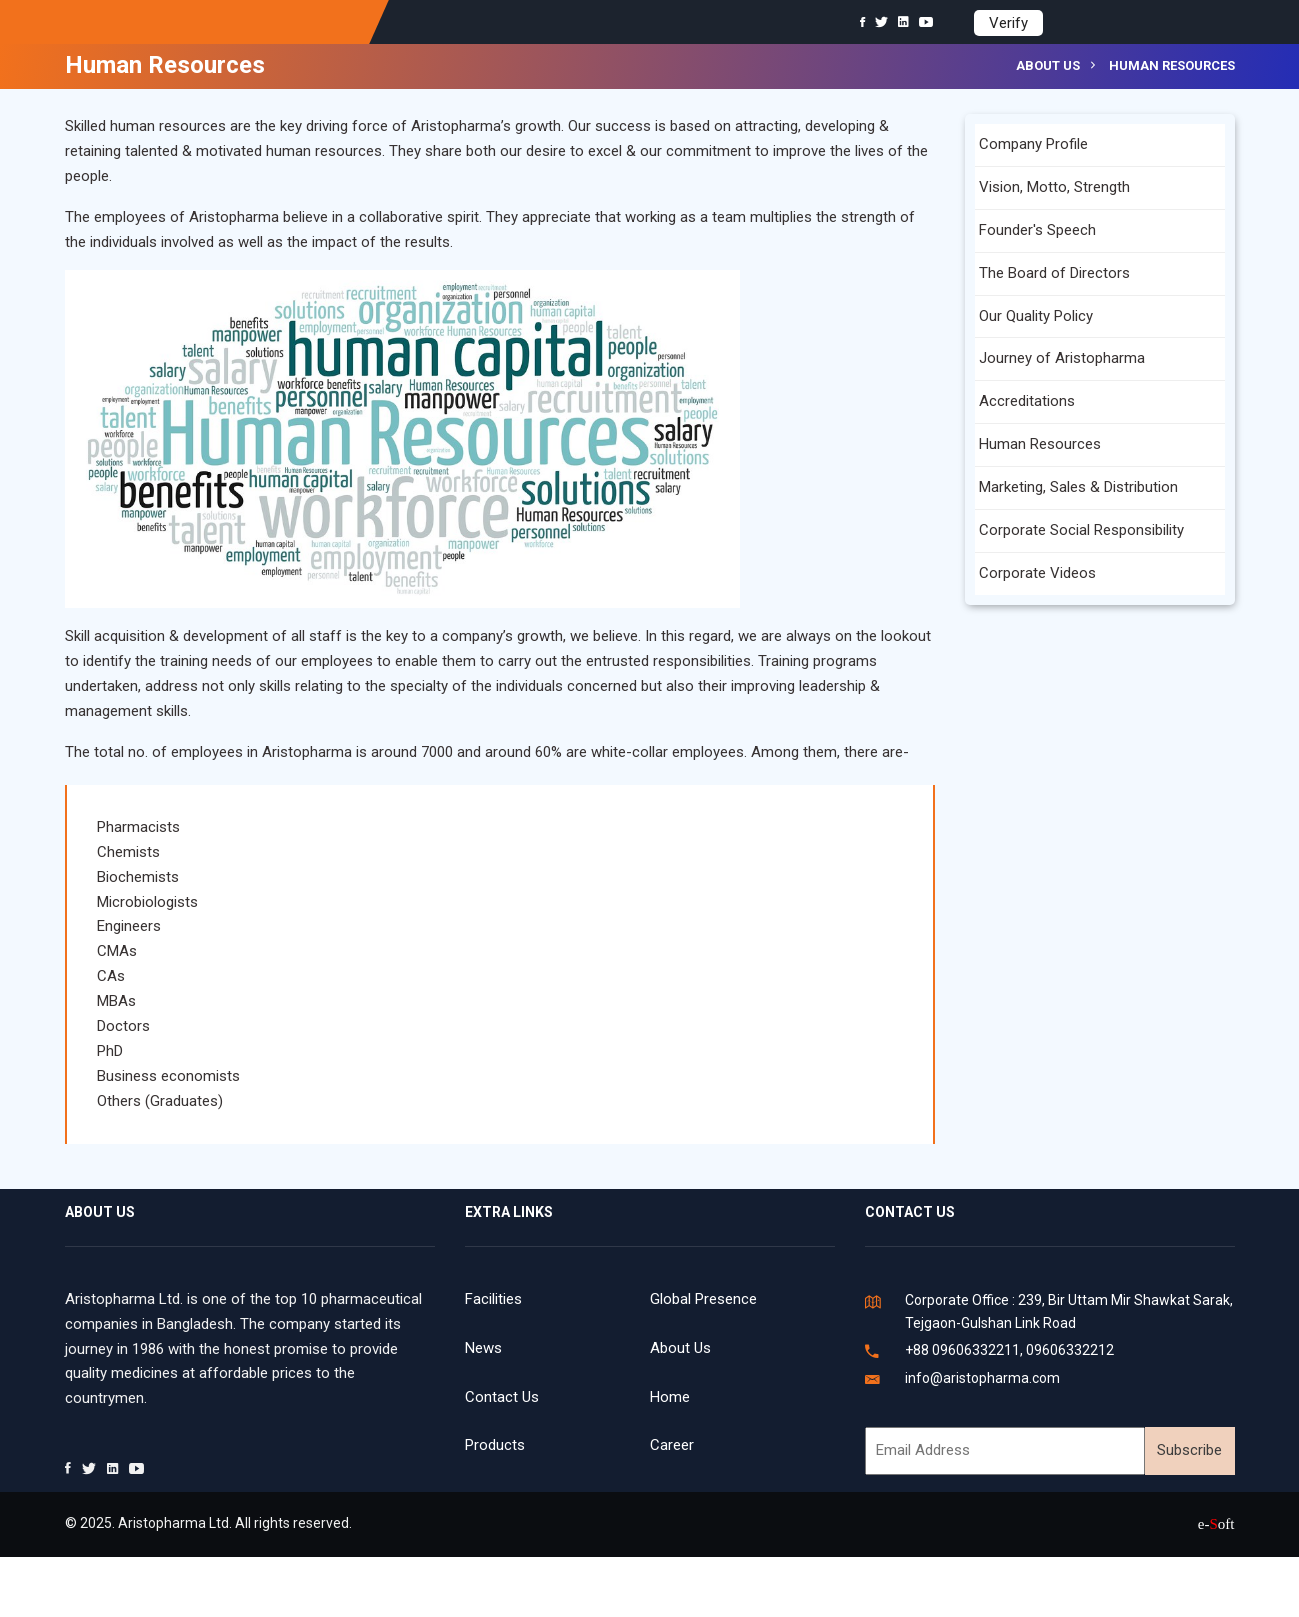 This screenshot has width=1299, height=1617. What do you see at coordinates (1037, 573) in the screenshot?
I see `Corporate Videos` at bounding box center [1037, 573].